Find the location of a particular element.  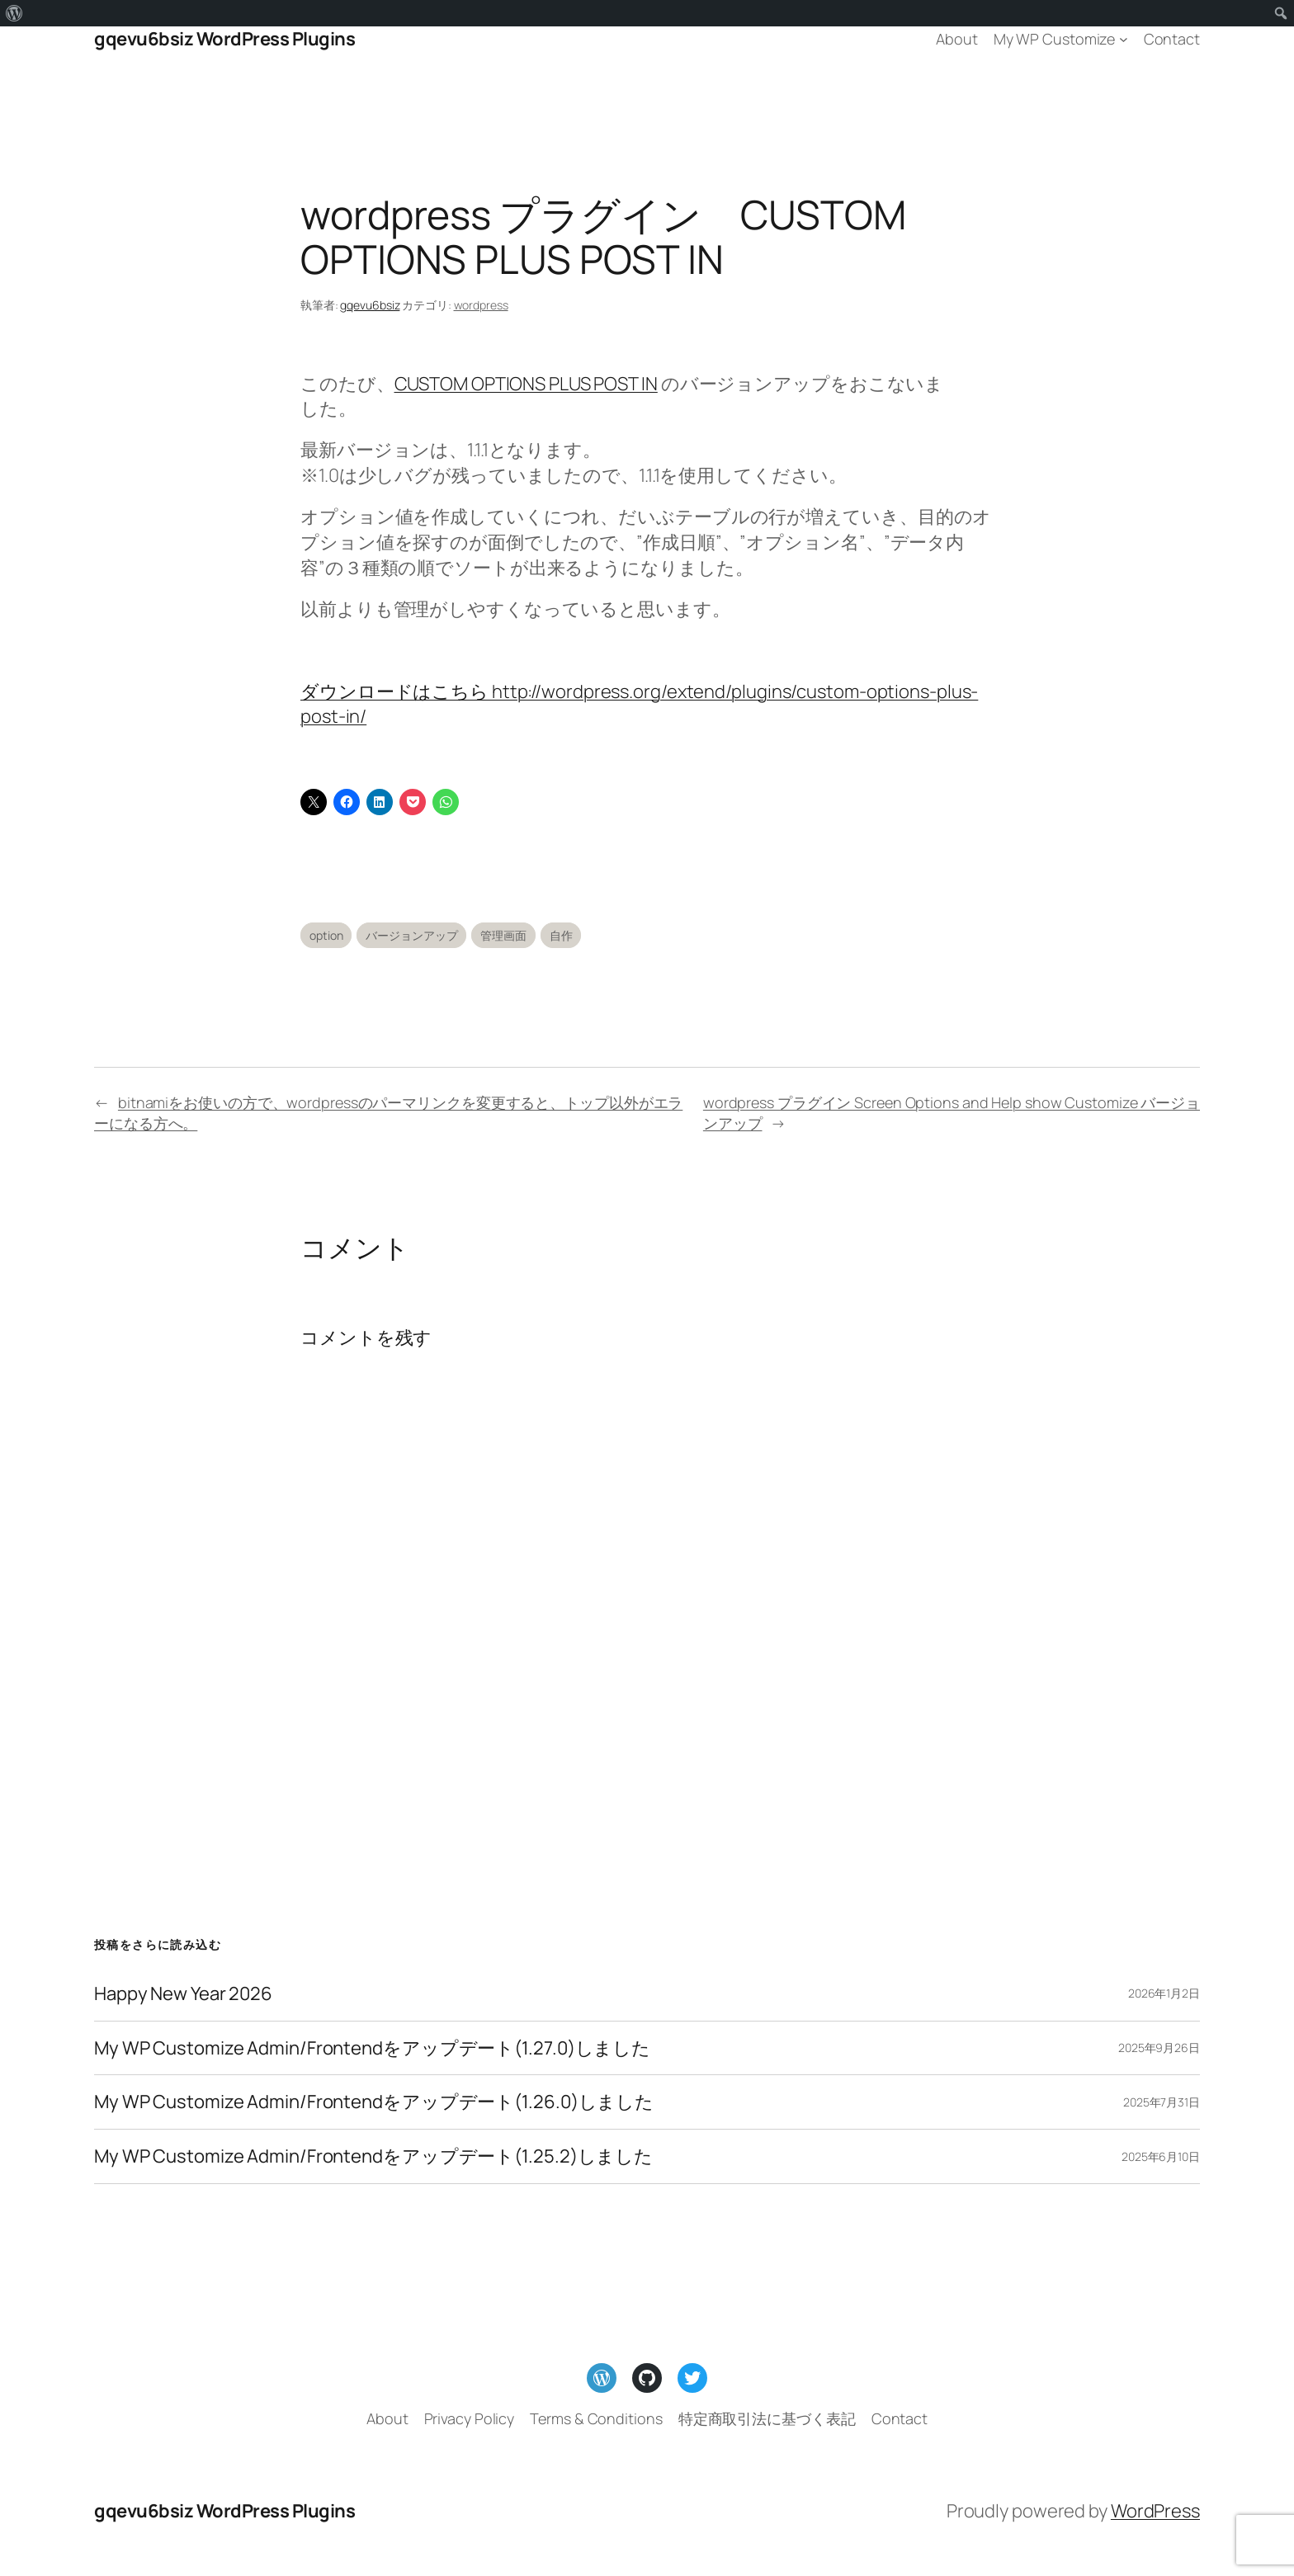

2025年6月10日 is located at coordinates (1161, 2156).